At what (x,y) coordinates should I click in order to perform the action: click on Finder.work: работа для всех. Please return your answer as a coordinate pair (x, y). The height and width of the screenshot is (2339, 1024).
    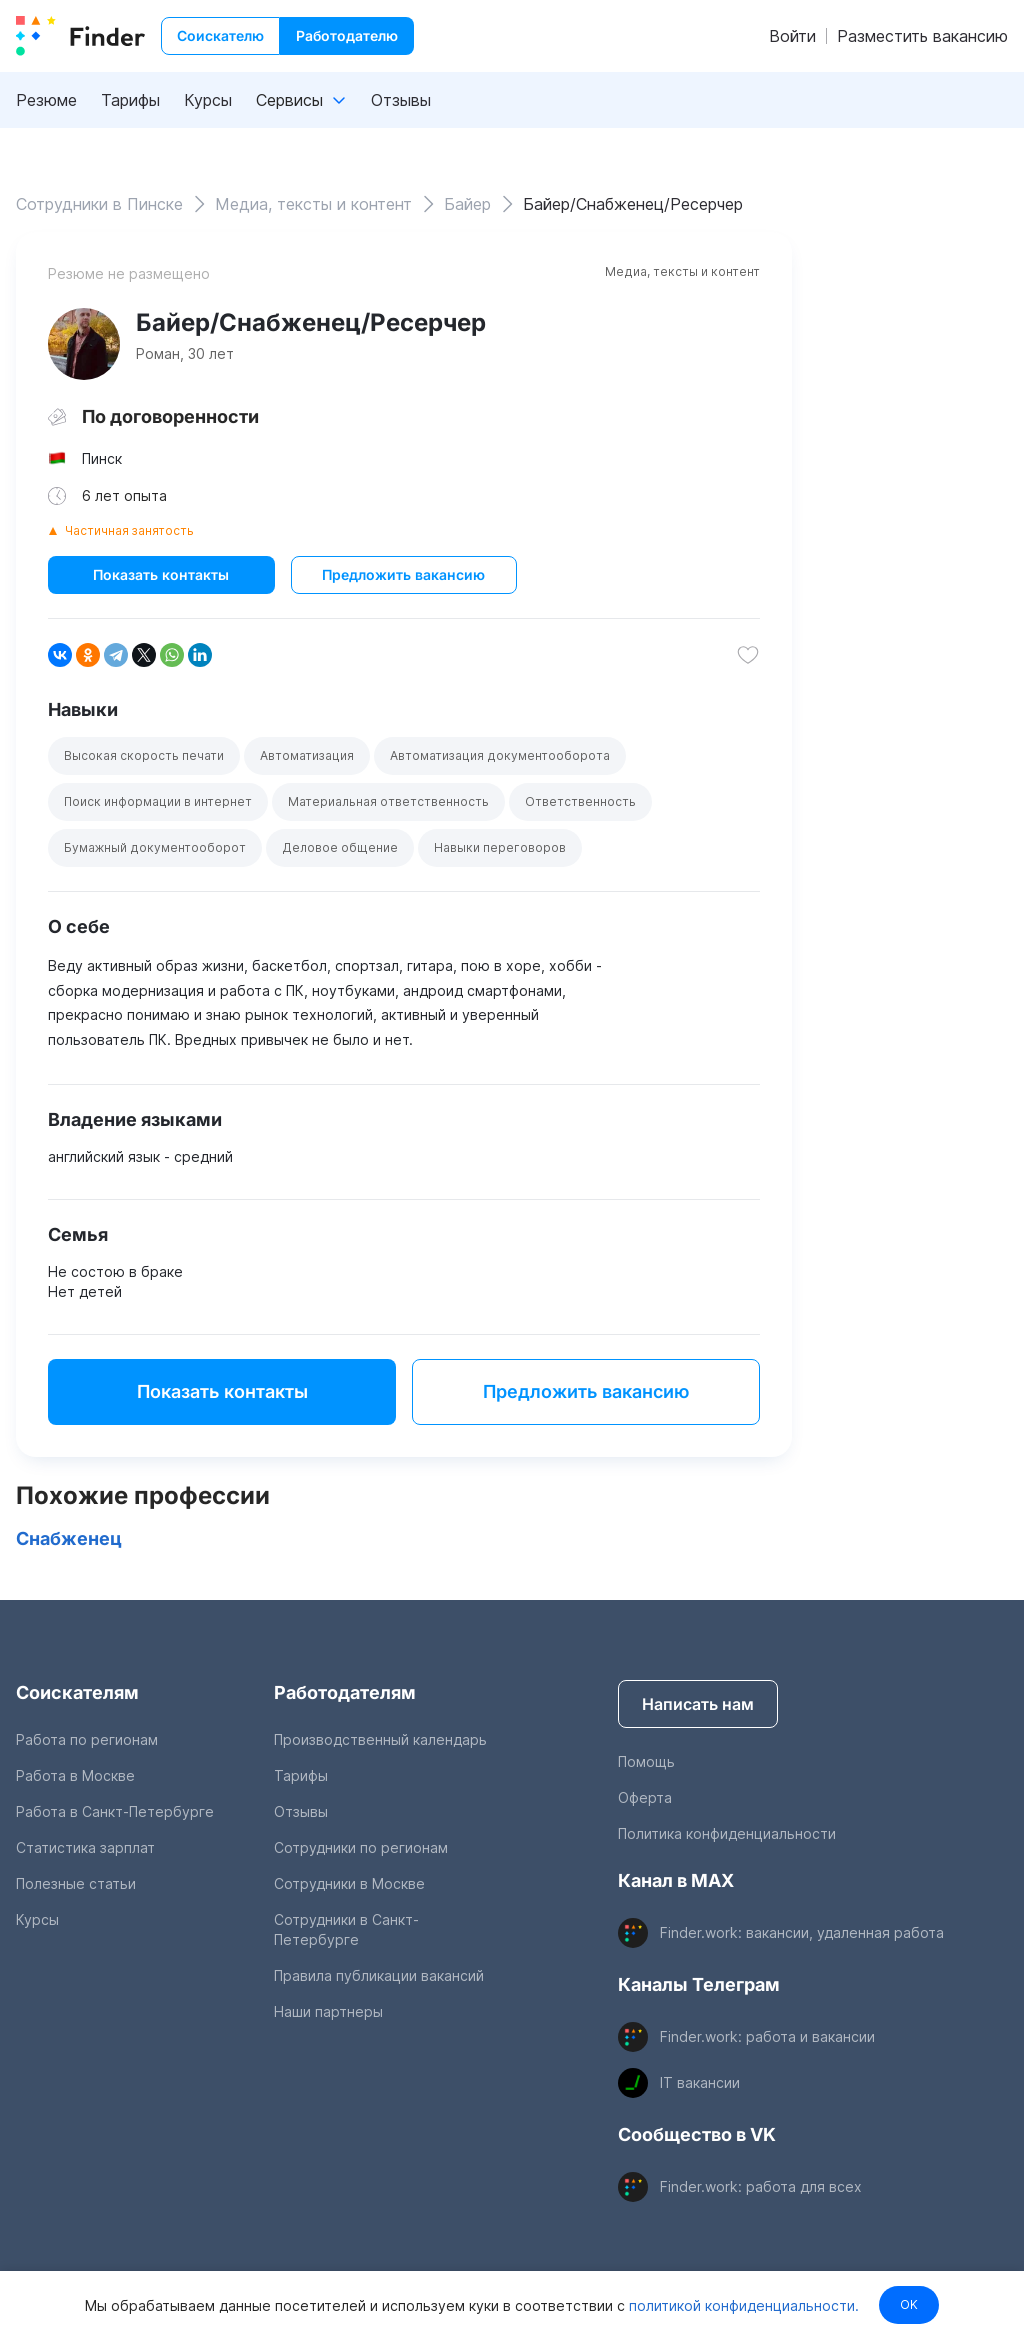
    Looking at the image, I should click on (761, 2186).